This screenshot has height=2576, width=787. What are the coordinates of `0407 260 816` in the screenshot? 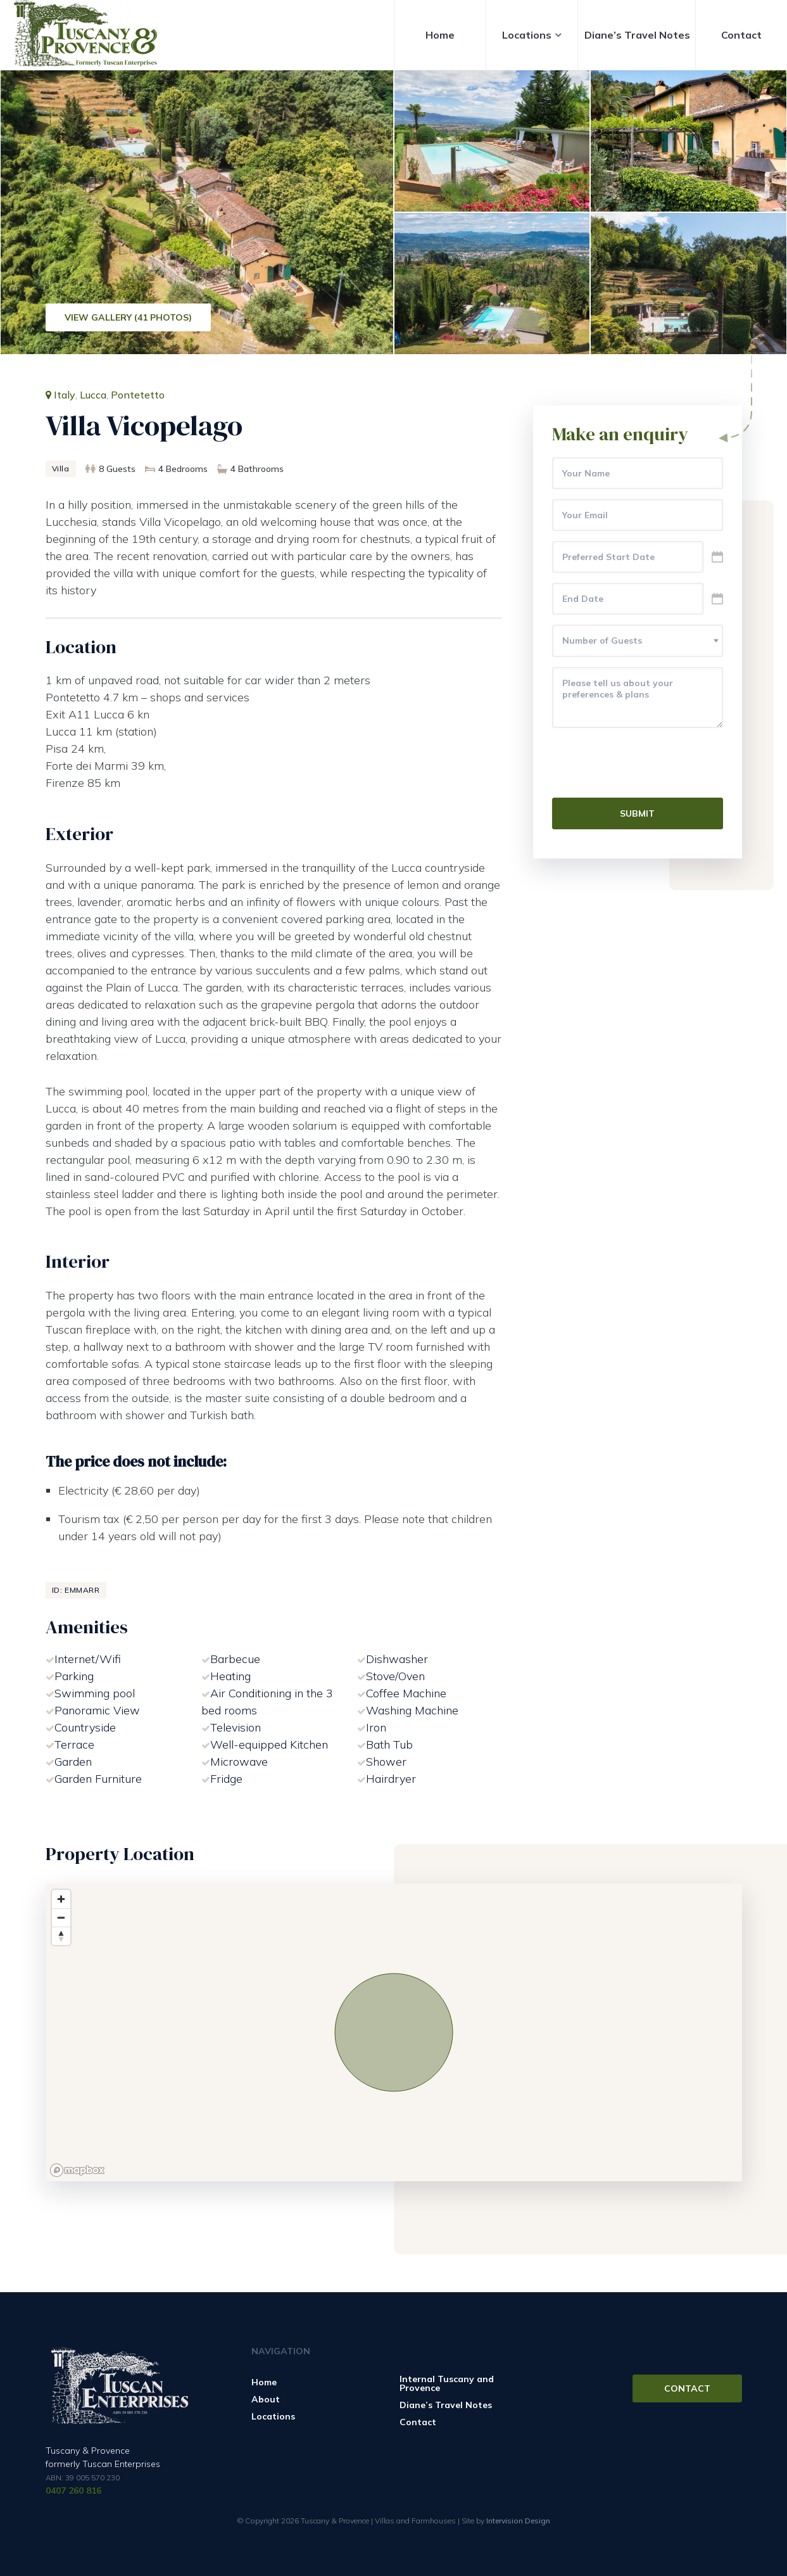 It's located at (73, 2490).